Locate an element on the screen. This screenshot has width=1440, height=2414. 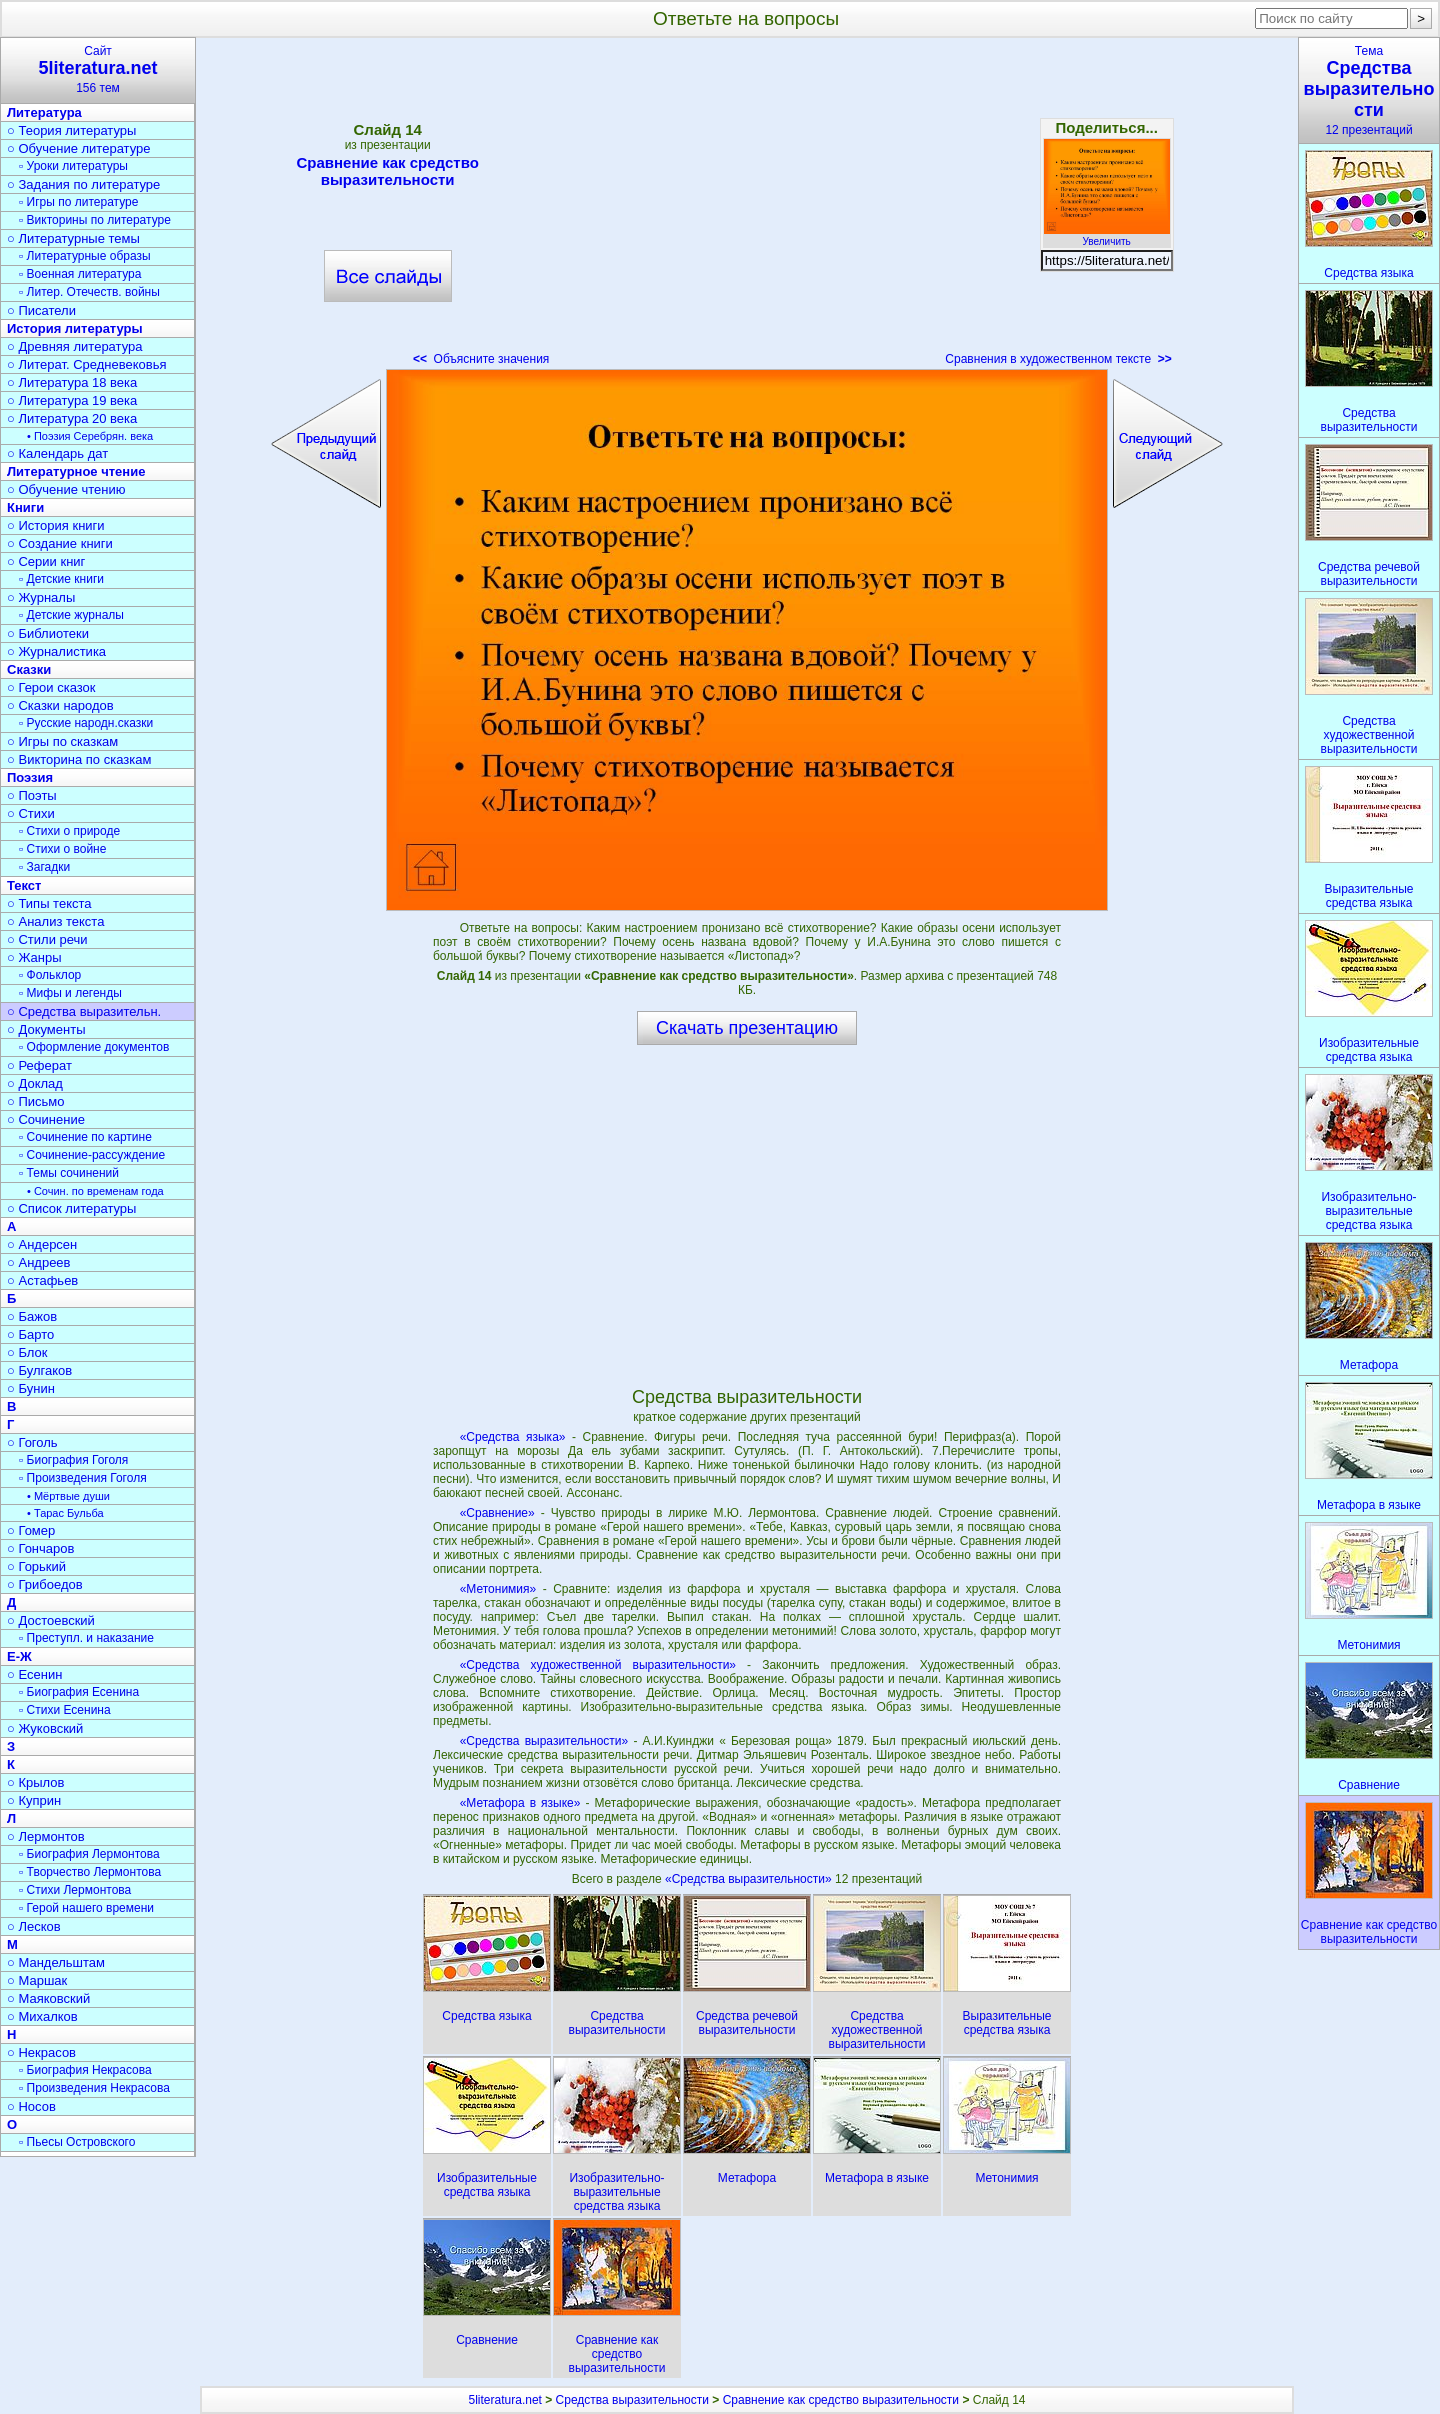
○ Сказки народов is located at coordinates (60, 705).